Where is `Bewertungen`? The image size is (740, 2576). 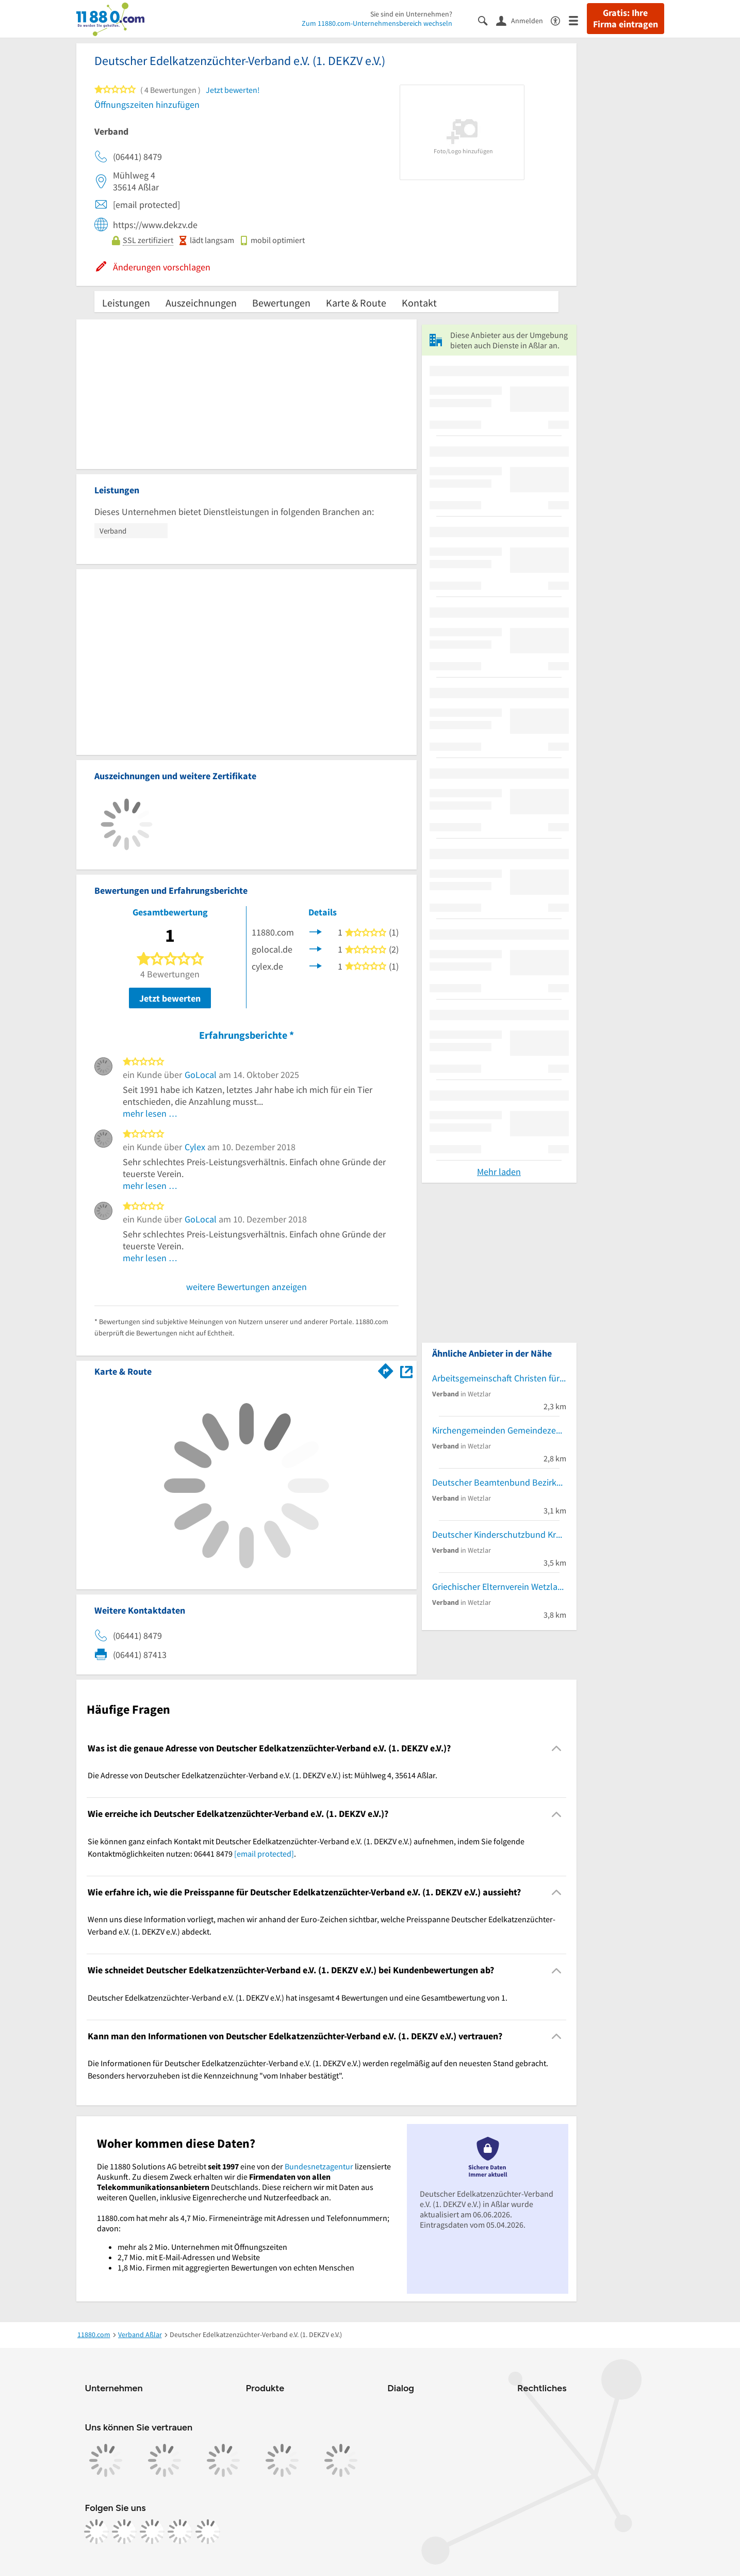 Bewertungen is located at coordinates (281, 302).